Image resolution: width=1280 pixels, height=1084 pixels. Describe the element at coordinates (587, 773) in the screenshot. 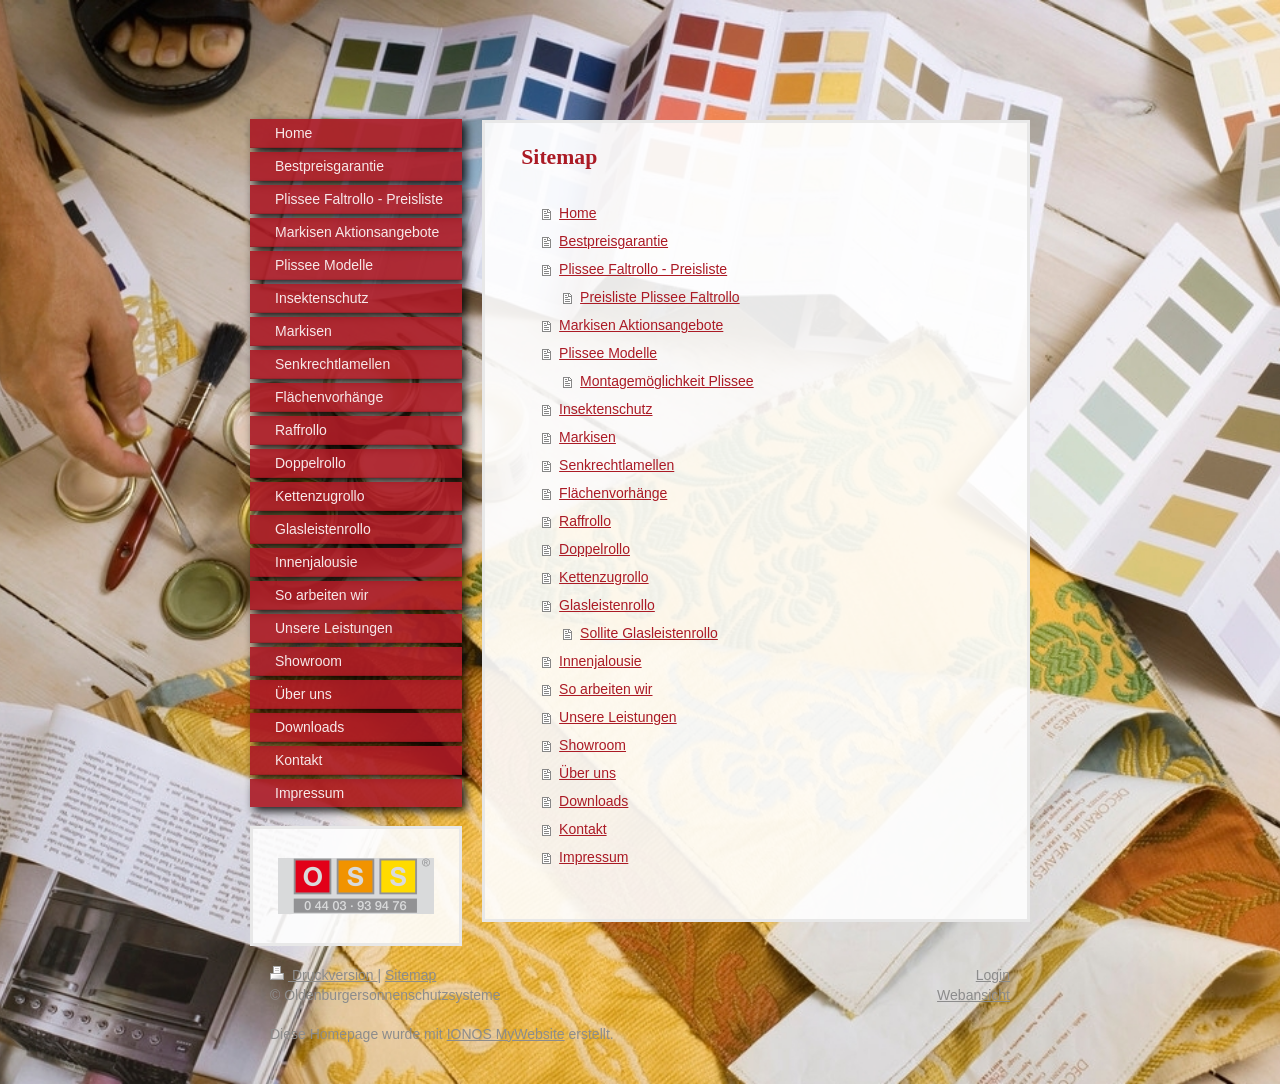

I see `Über uns` at that location.